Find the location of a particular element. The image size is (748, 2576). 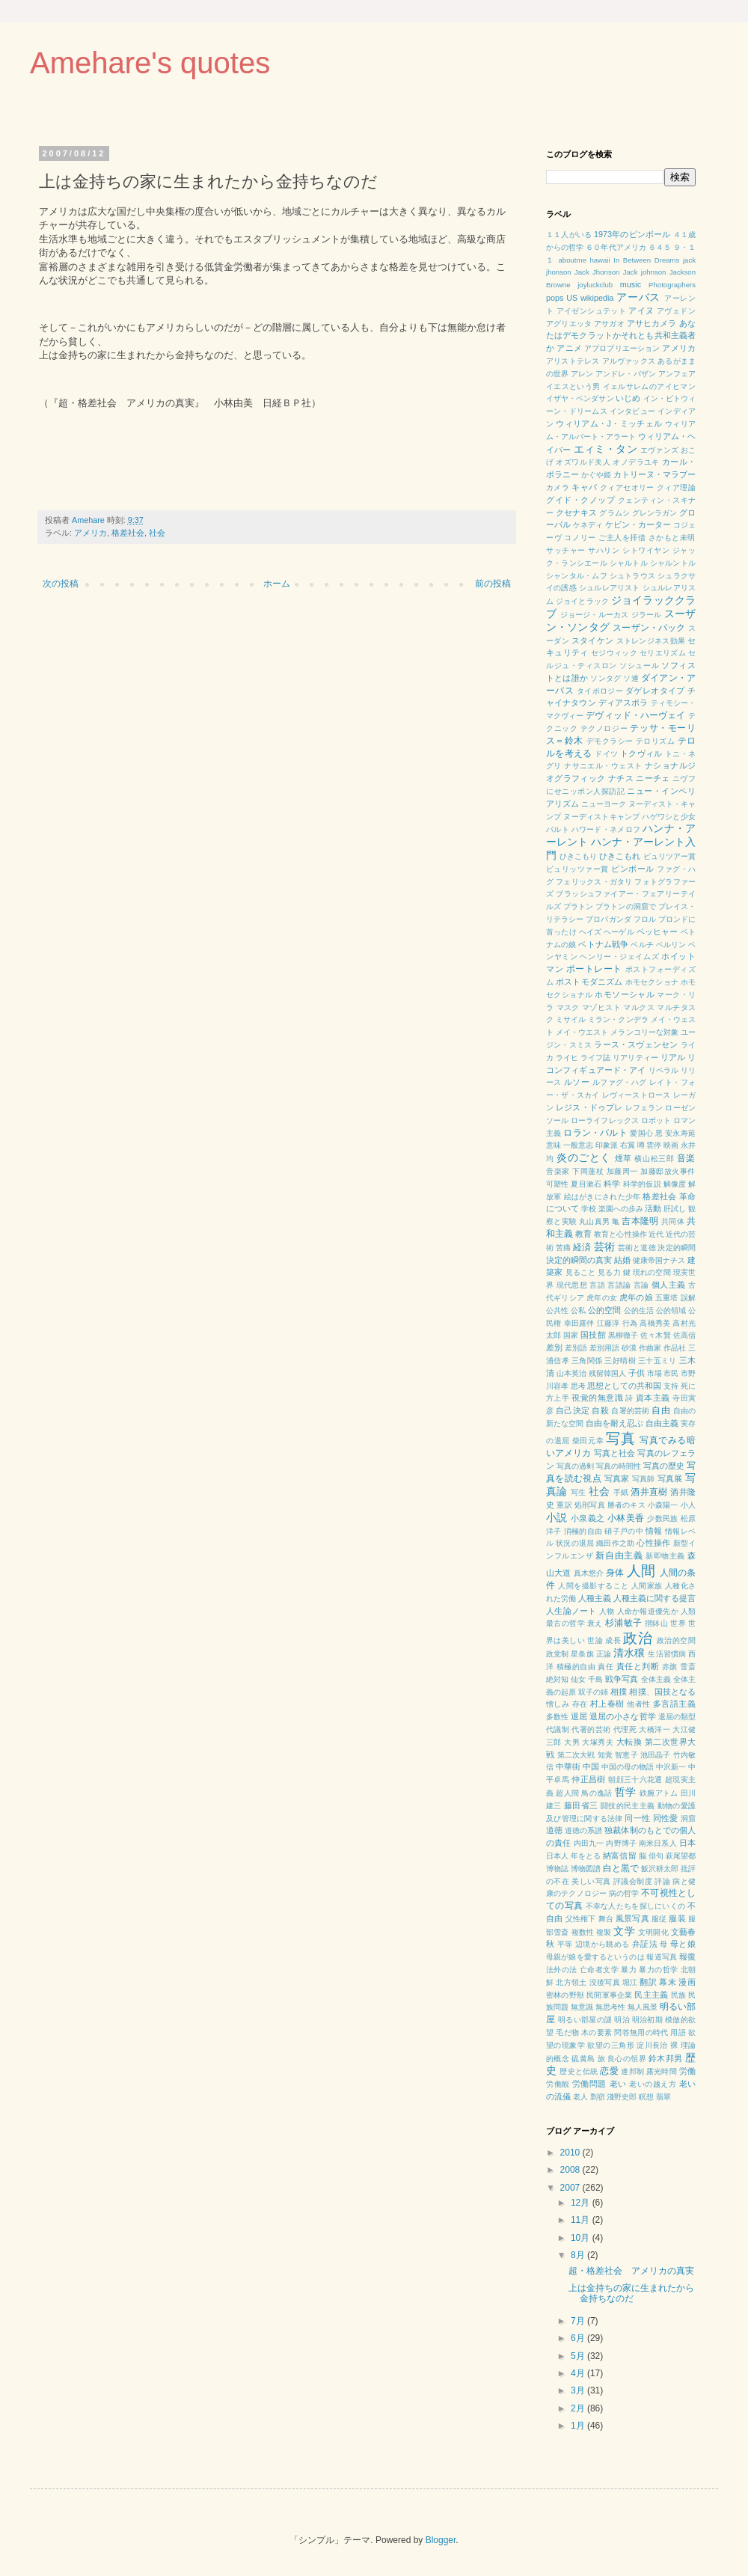

公的生活 is located at coordinates (639, 1310).